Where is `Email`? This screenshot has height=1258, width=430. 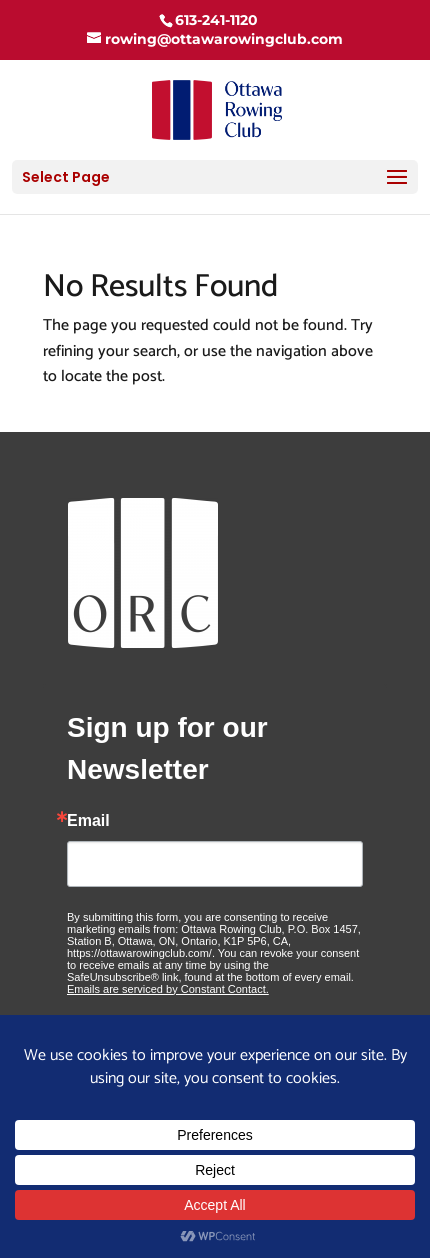
Email is located at coordinates (88, 821).